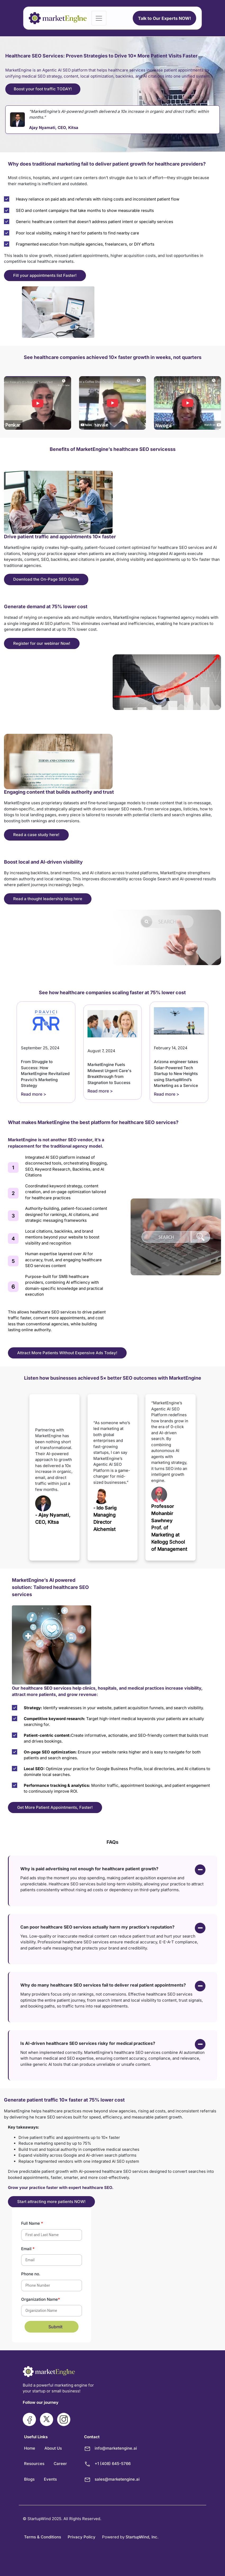 The image size is (225, 2576). I want to click on Career, so click(60, 2463).